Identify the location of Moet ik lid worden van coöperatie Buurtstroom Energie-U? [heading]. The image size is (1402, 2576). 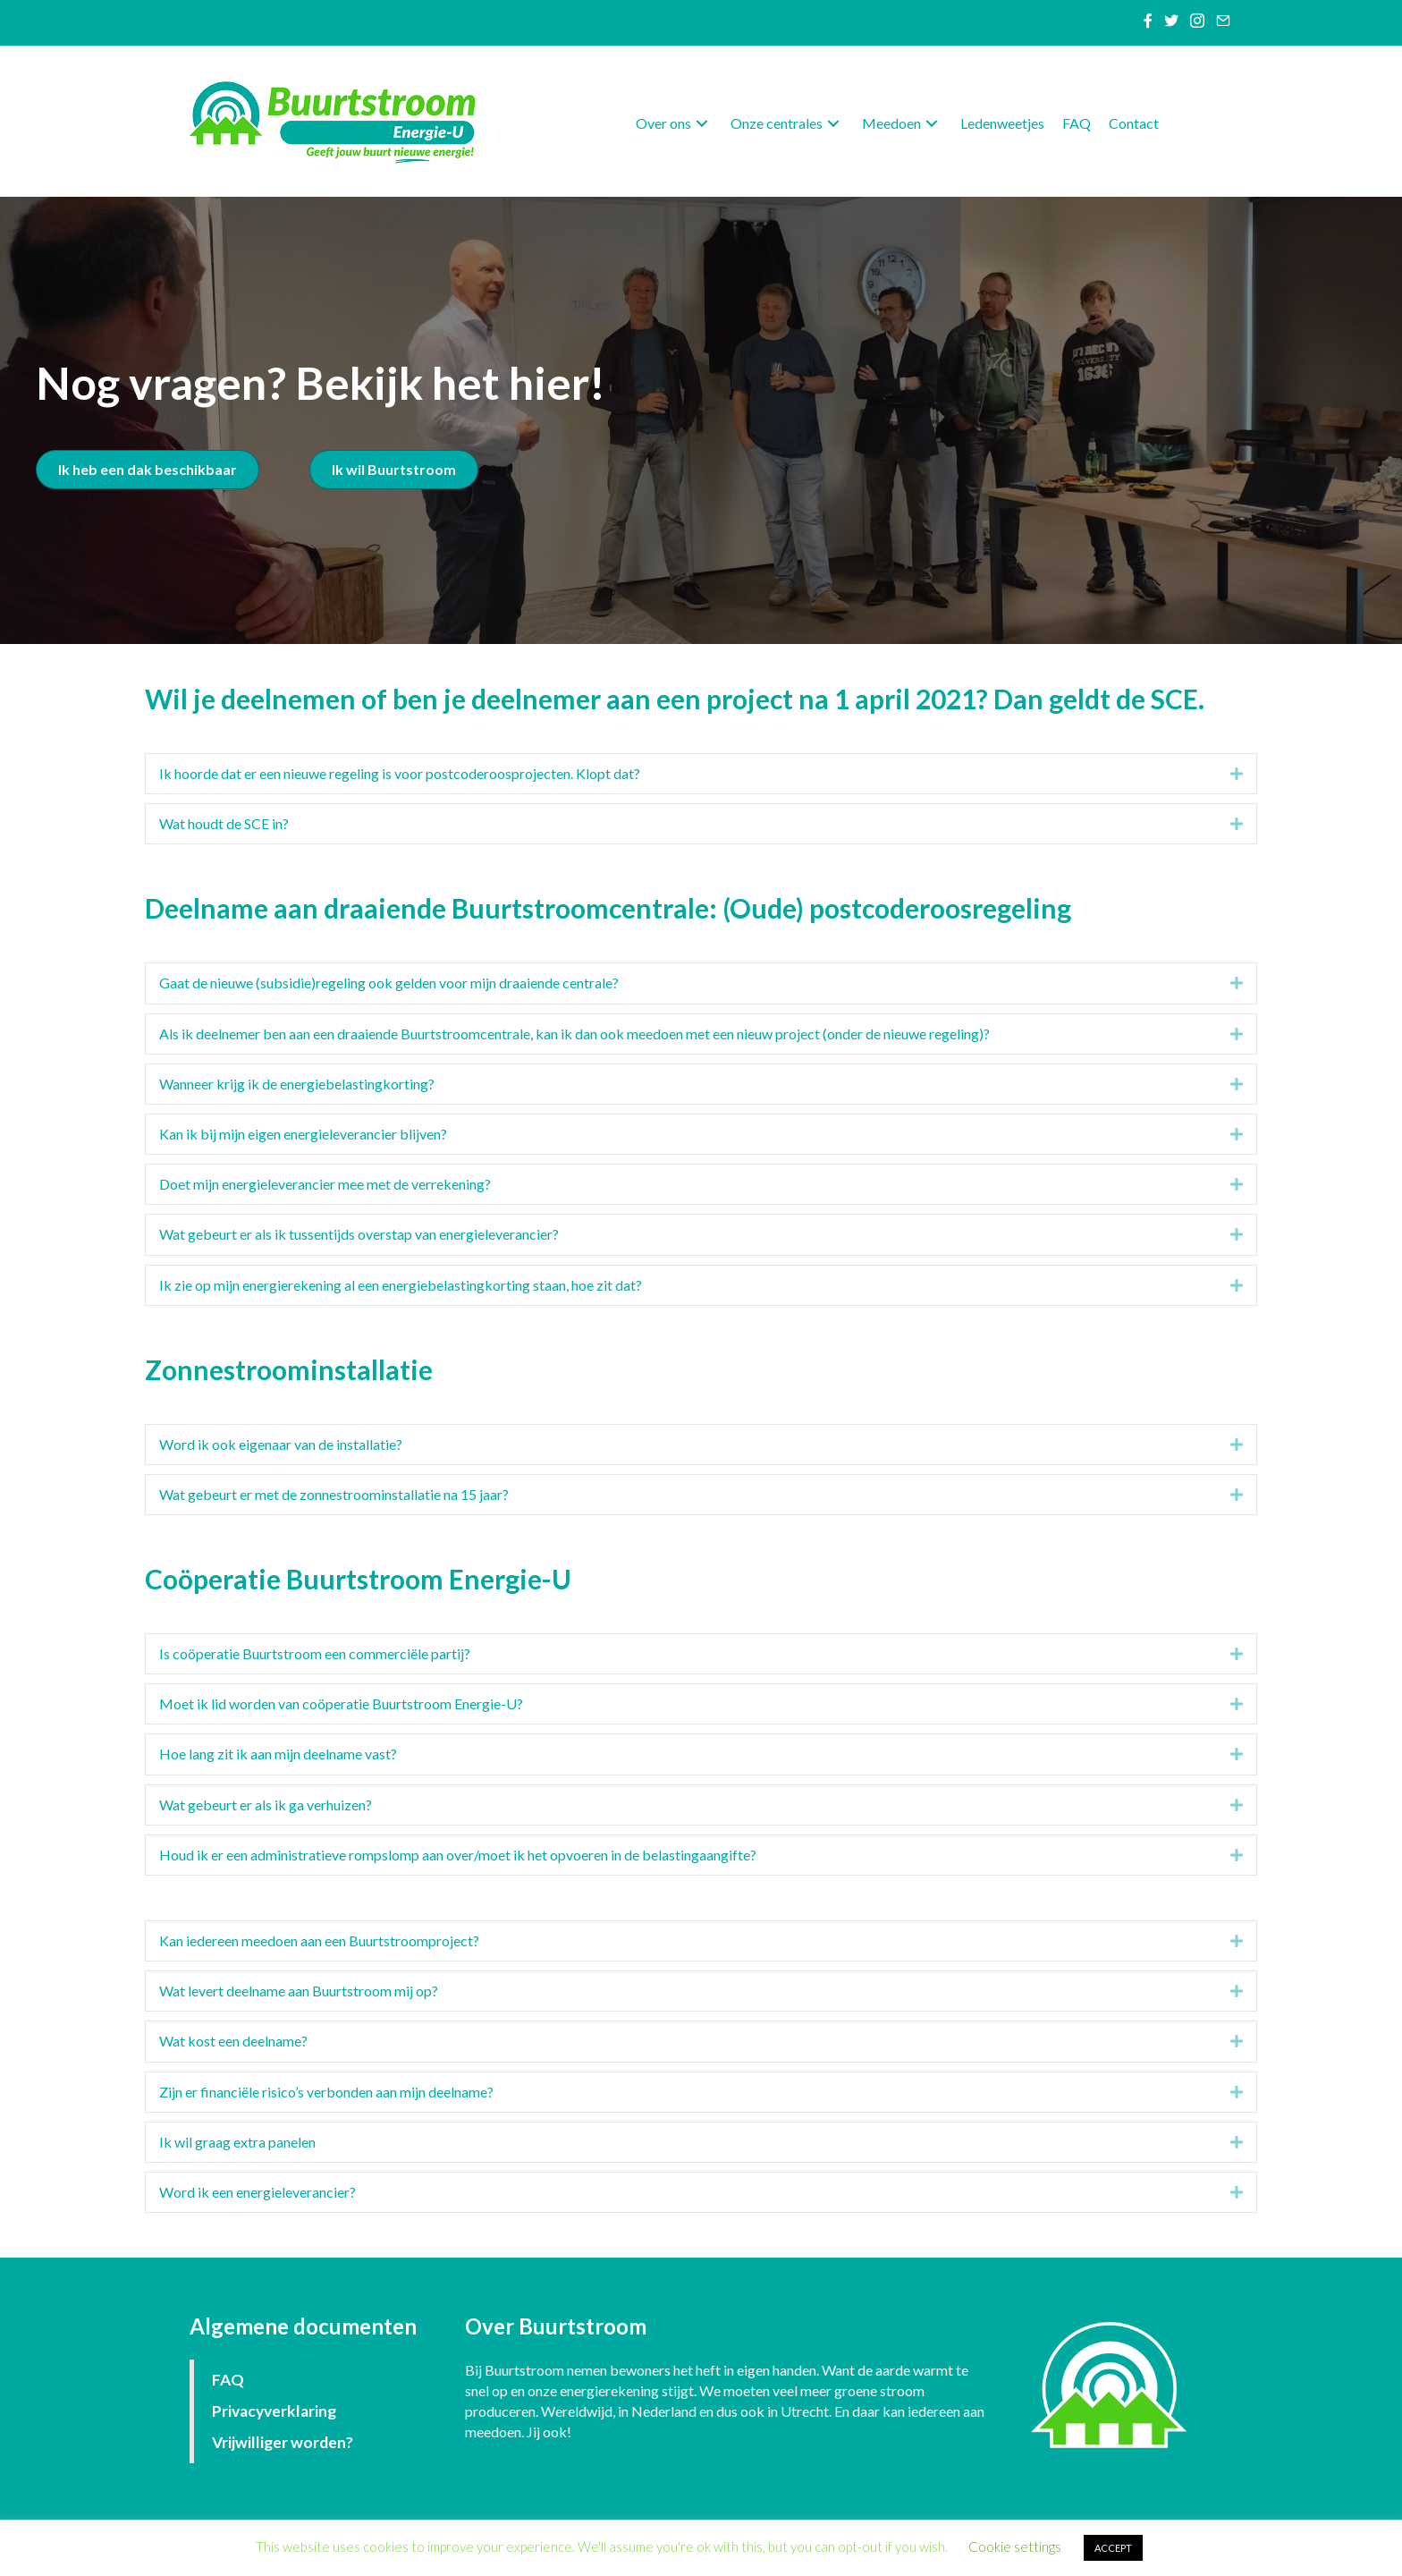
(341, 1703).